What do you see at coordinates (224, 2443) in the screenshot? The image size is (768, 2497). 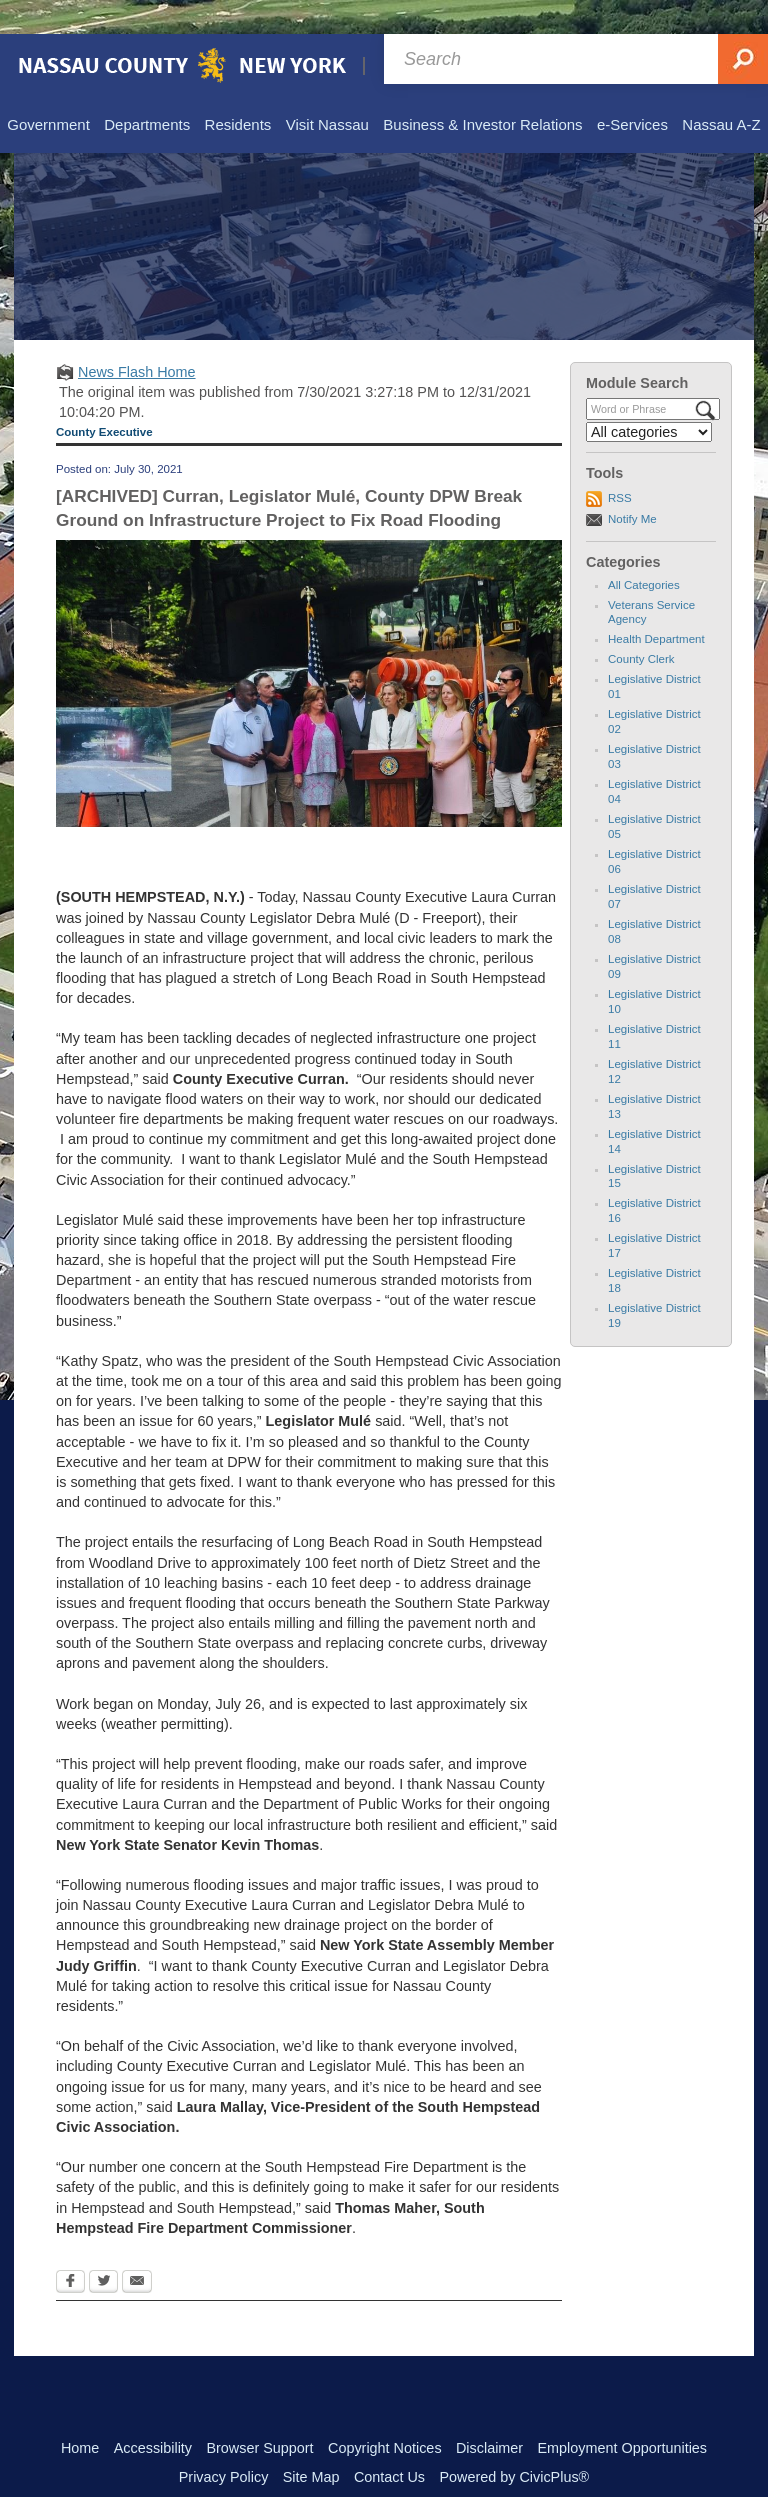 I see `Privacy Policy` at bounding box center [224, 2443].